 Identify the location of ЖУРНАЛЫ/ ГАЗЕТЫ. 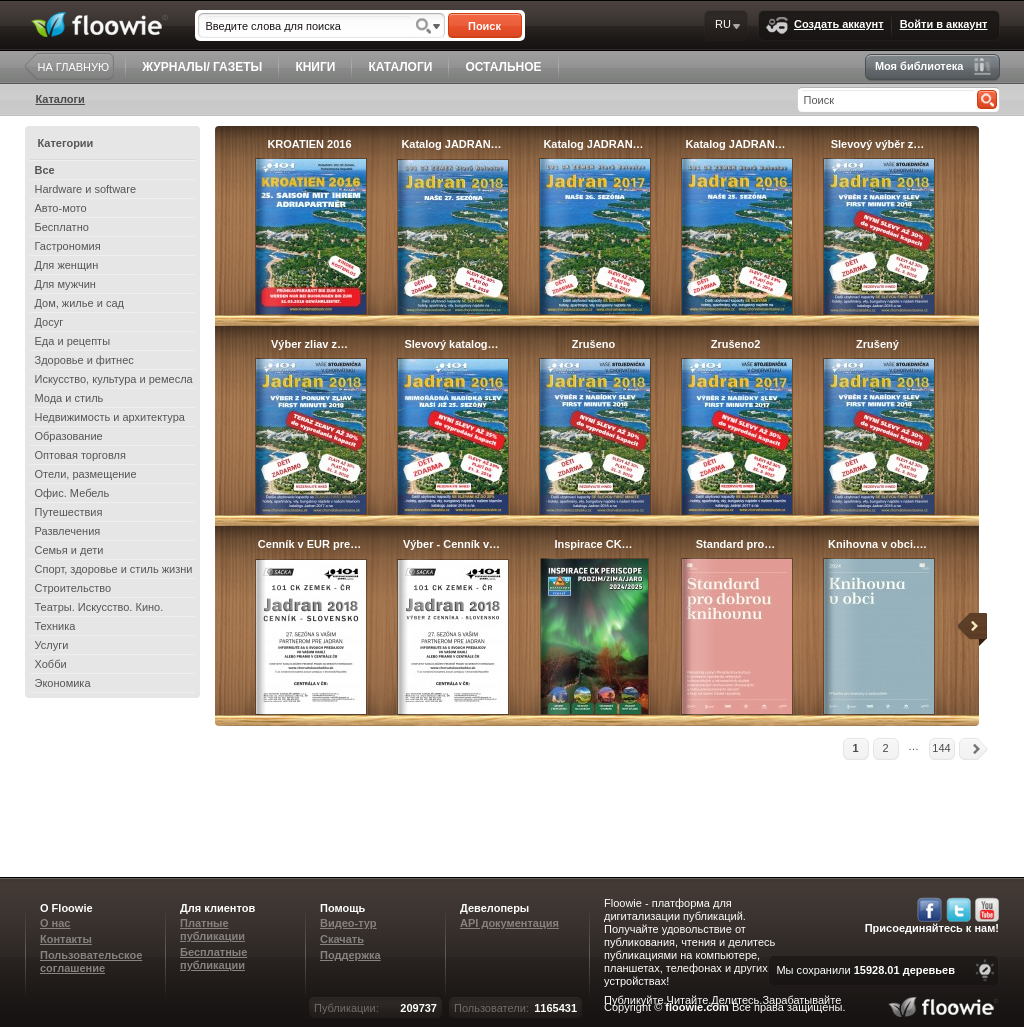
(202, 67).